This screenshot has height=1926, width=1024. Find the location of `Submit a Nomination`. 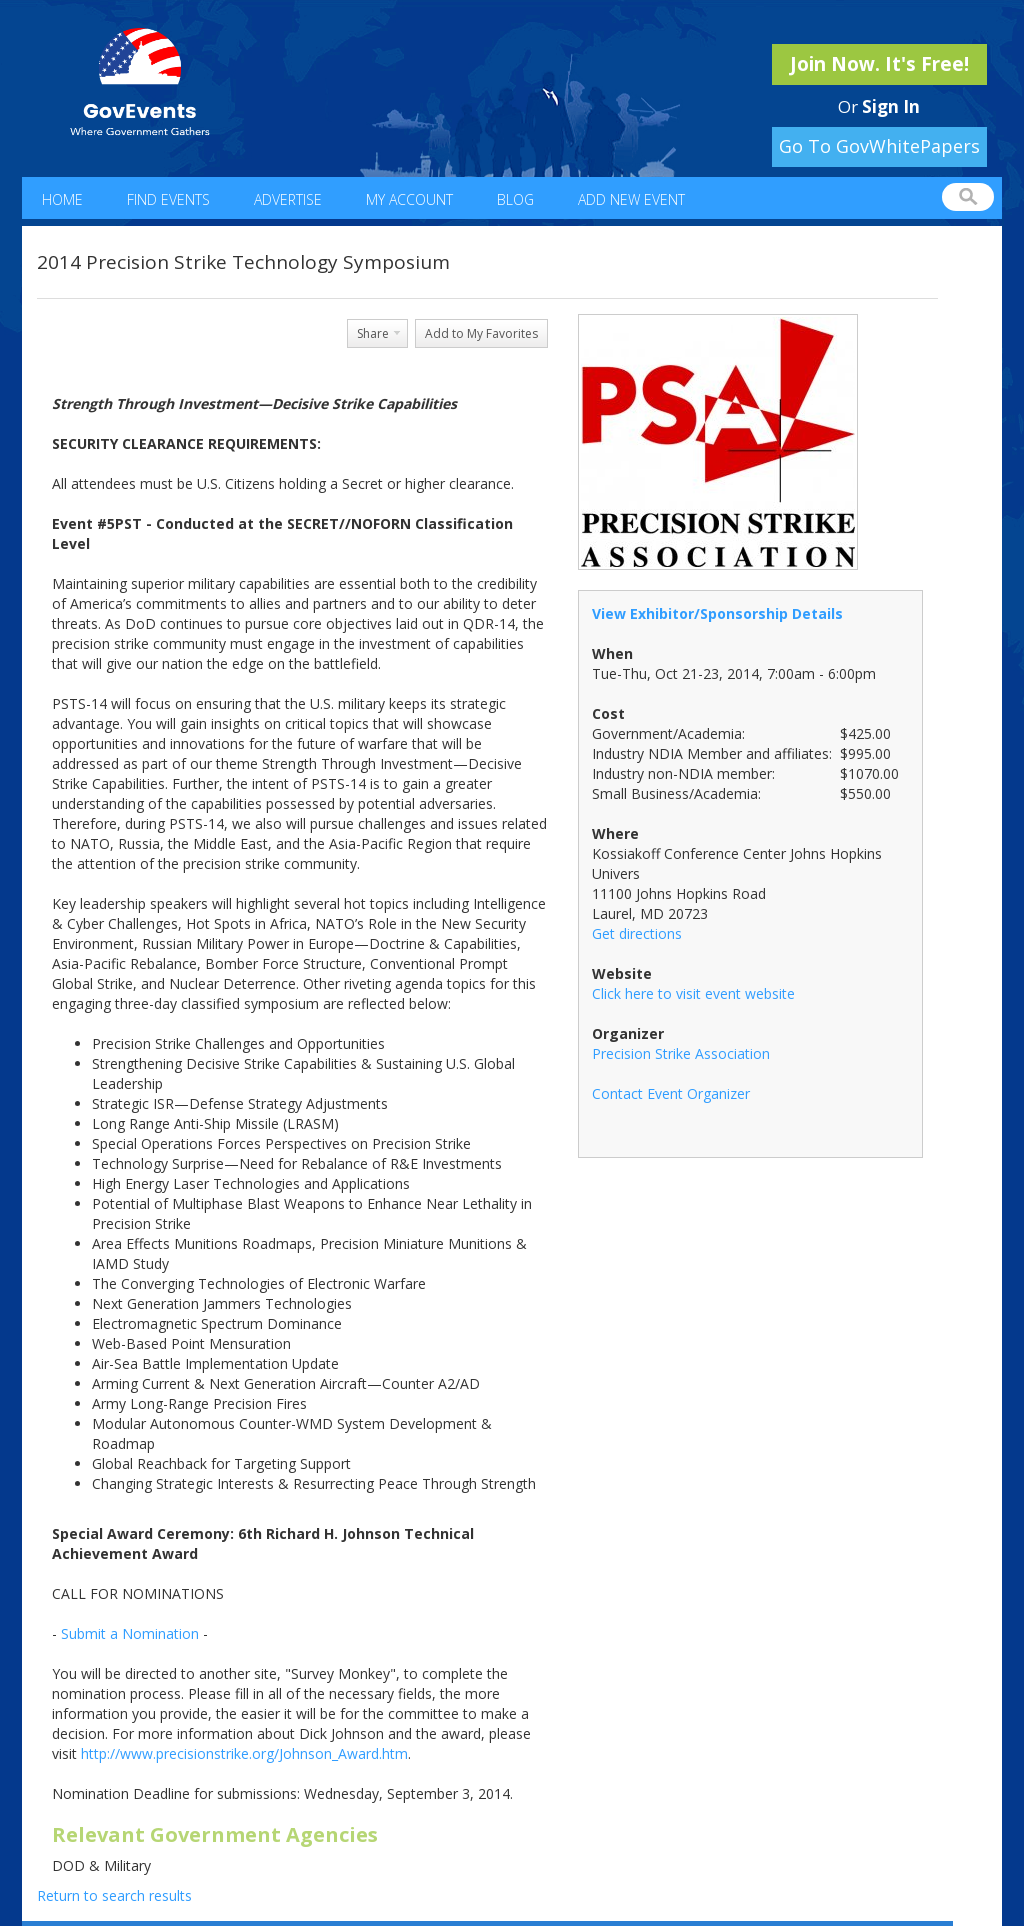

Submit a Nomination is located at coordinates (130, 1633).